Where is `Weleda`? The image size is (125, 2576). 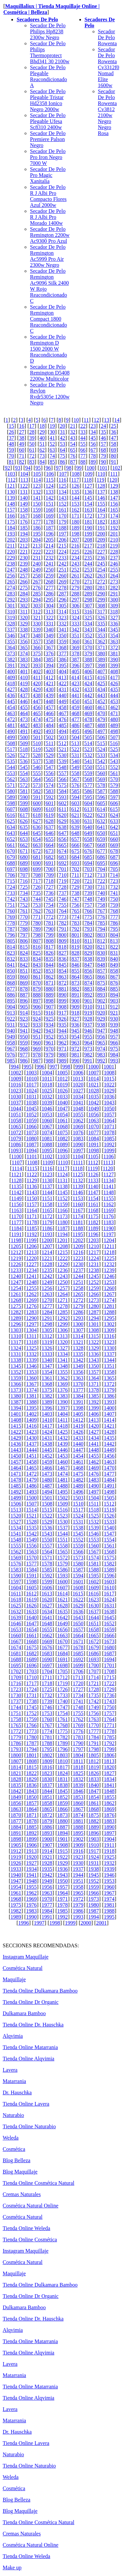 Weleda is located at coordinates (11, 2138).